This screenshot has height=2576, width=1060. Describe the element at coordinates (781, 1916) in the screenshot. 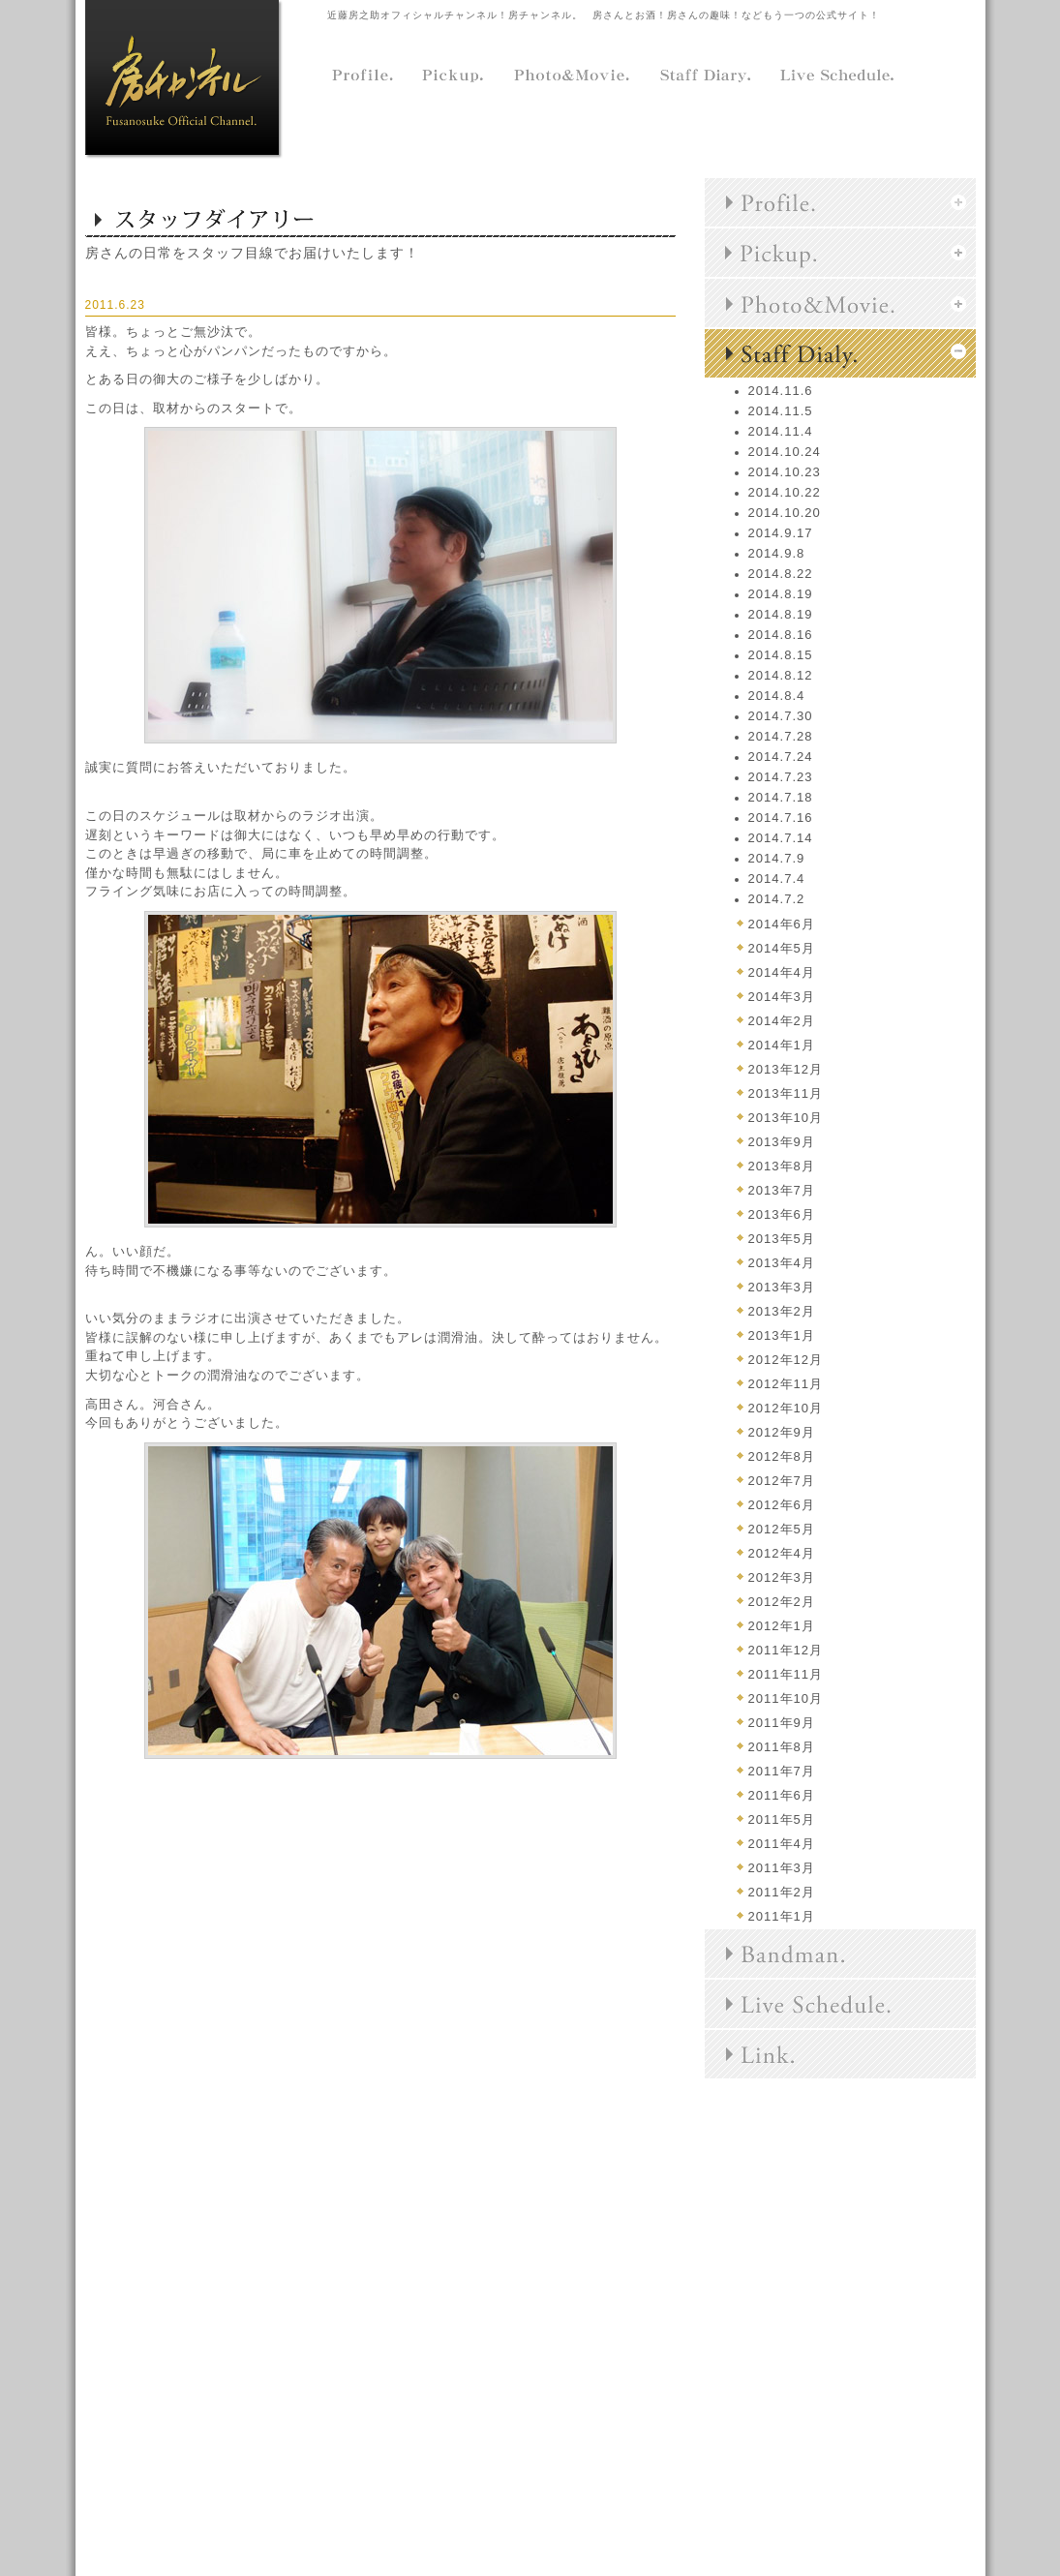

I see `2011年1月` at that location.